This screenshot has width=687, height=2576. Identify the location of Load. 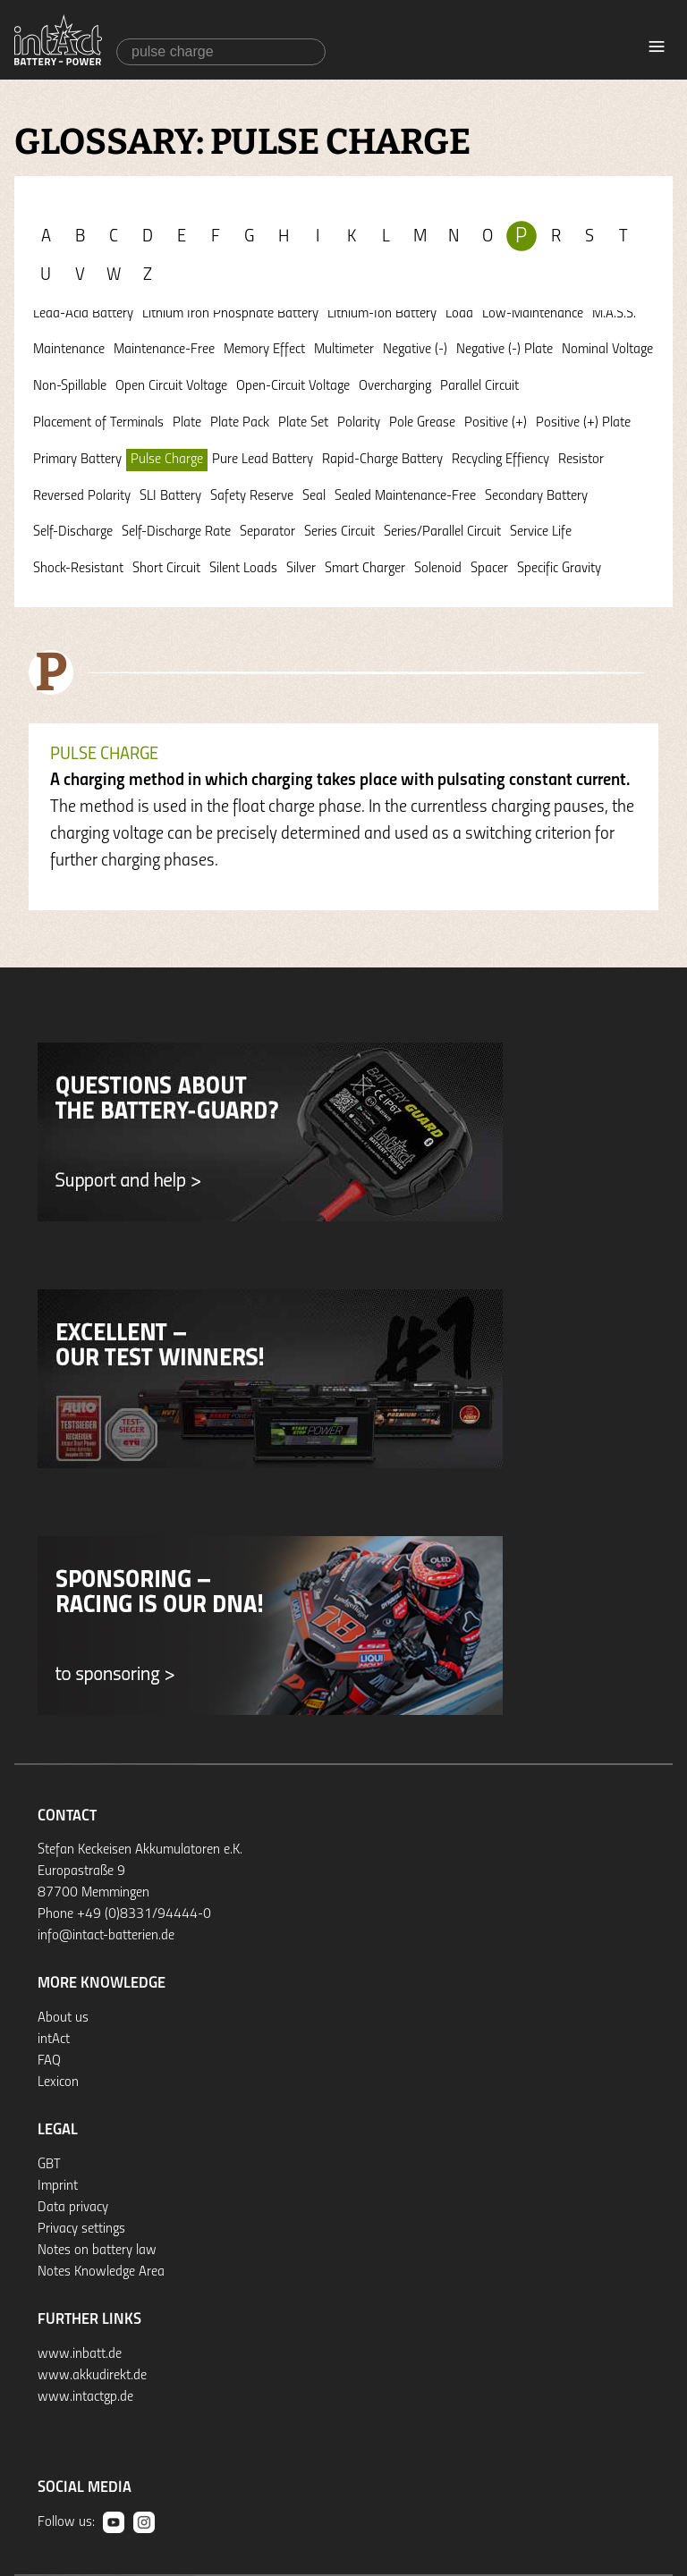
(459, 314).